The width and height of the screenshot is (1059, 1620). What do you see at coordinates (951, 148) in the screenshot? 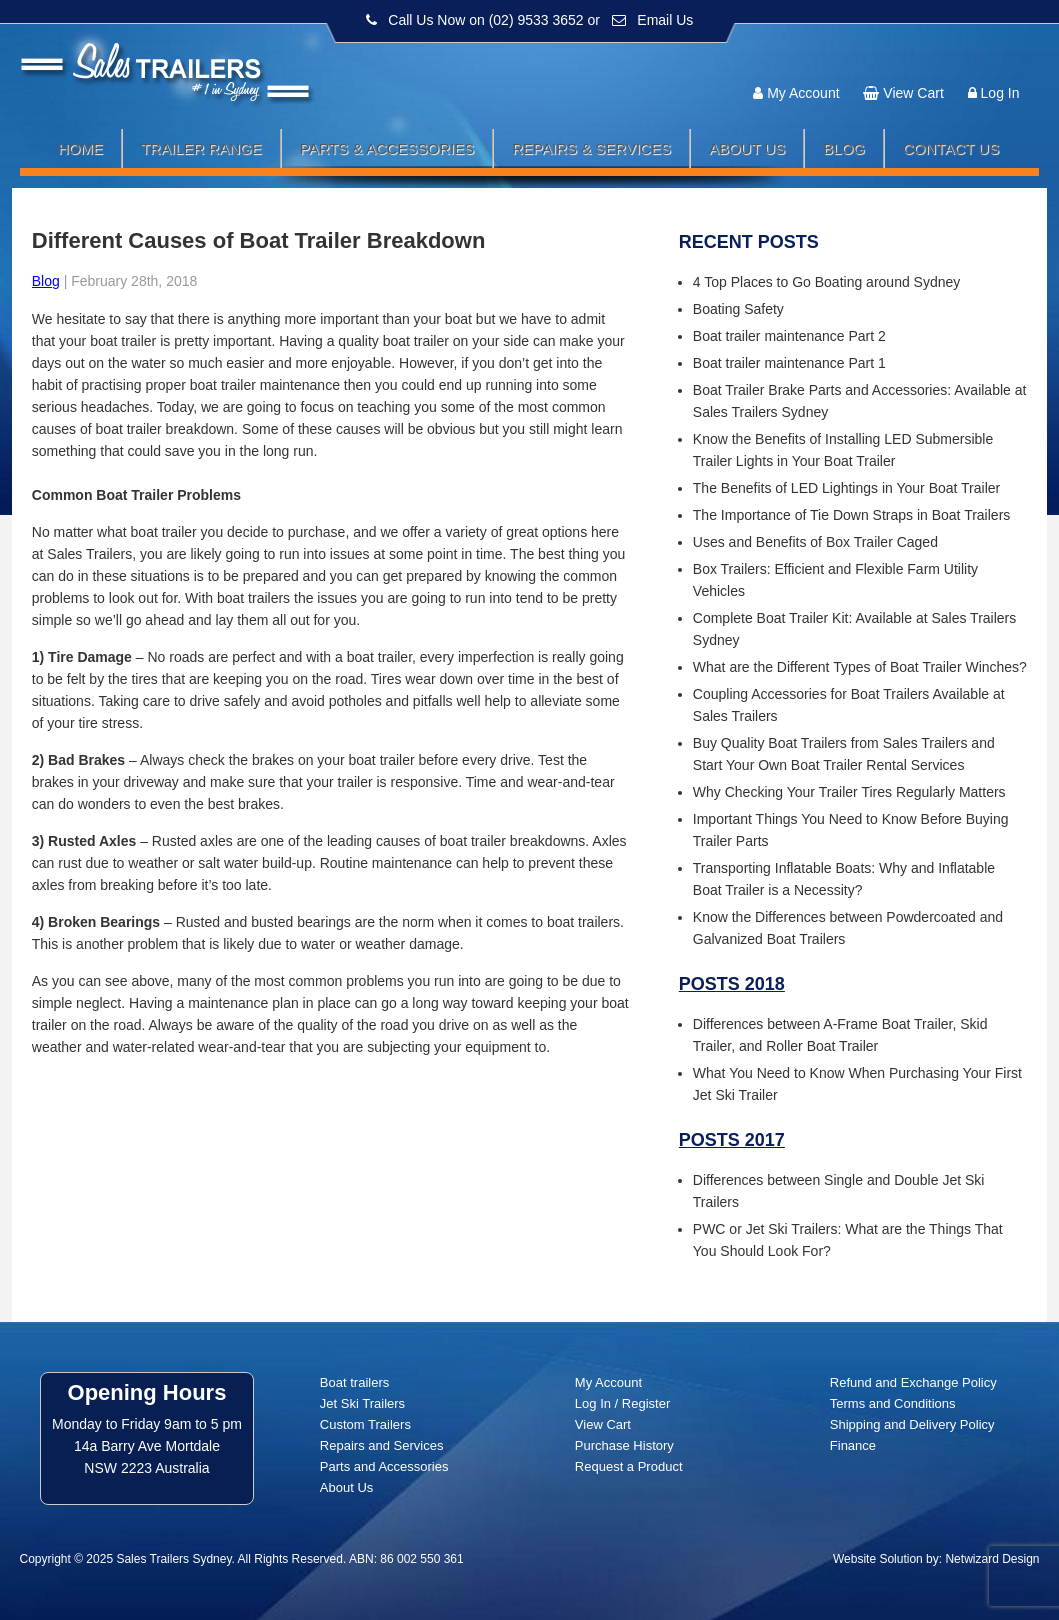
I see `Contact Us` at bounding box center [951, 148].